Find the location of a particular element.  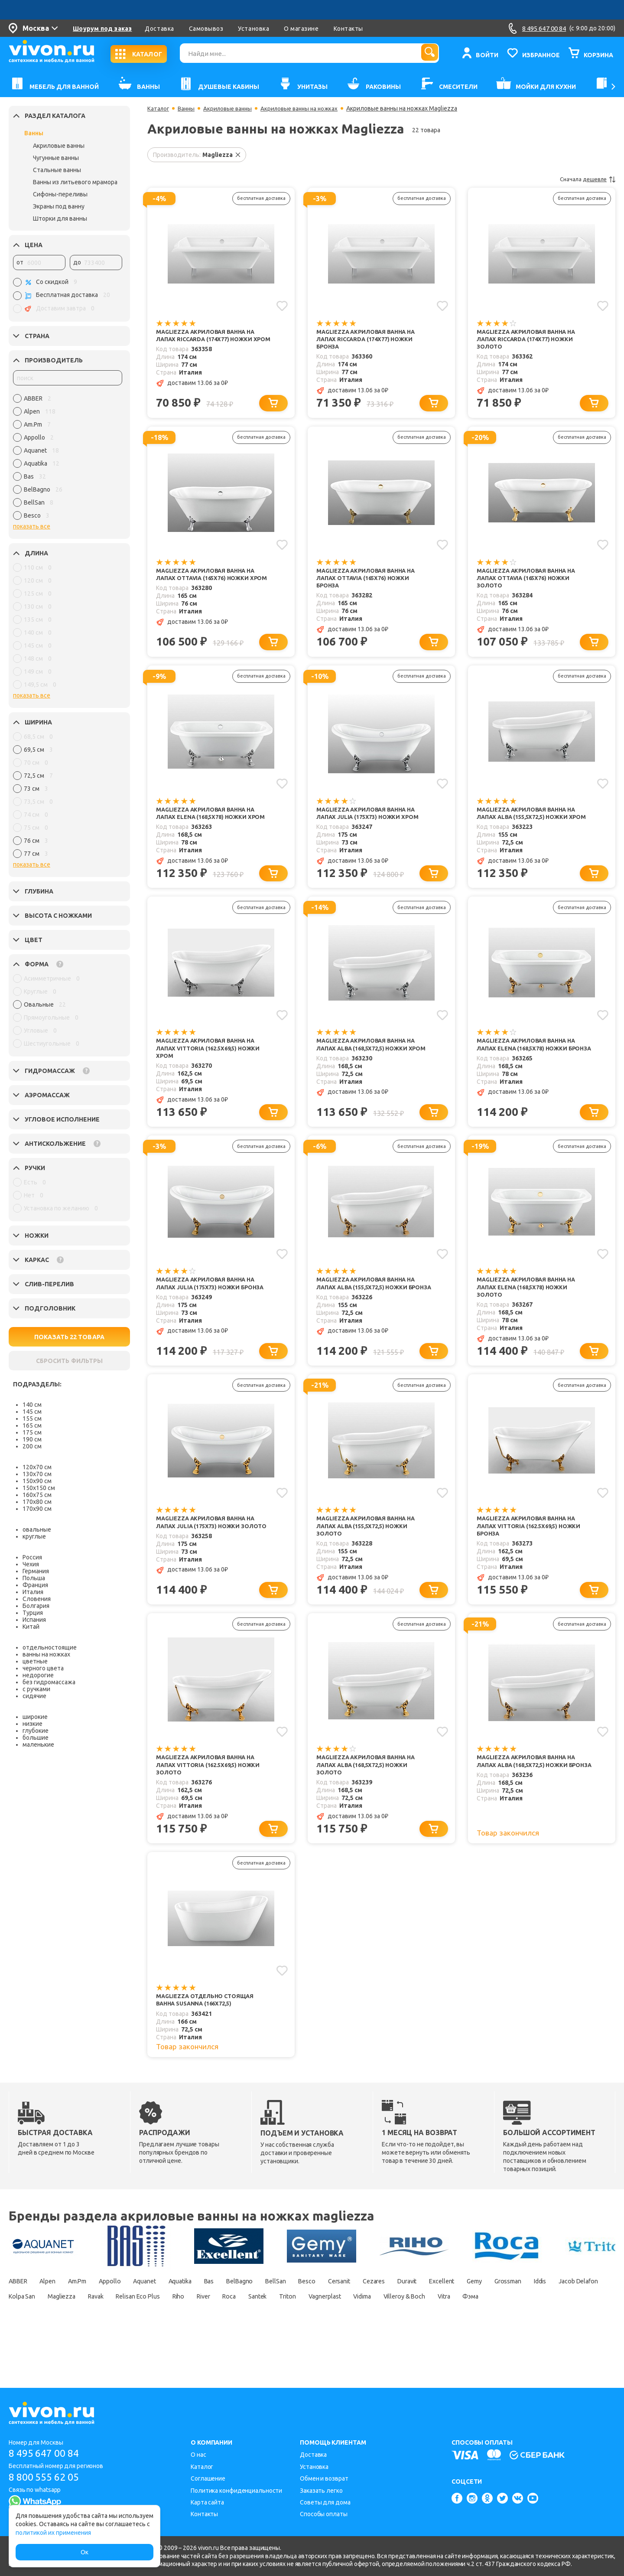

[Добавить в корзину] is located at coordinates (275, 406).